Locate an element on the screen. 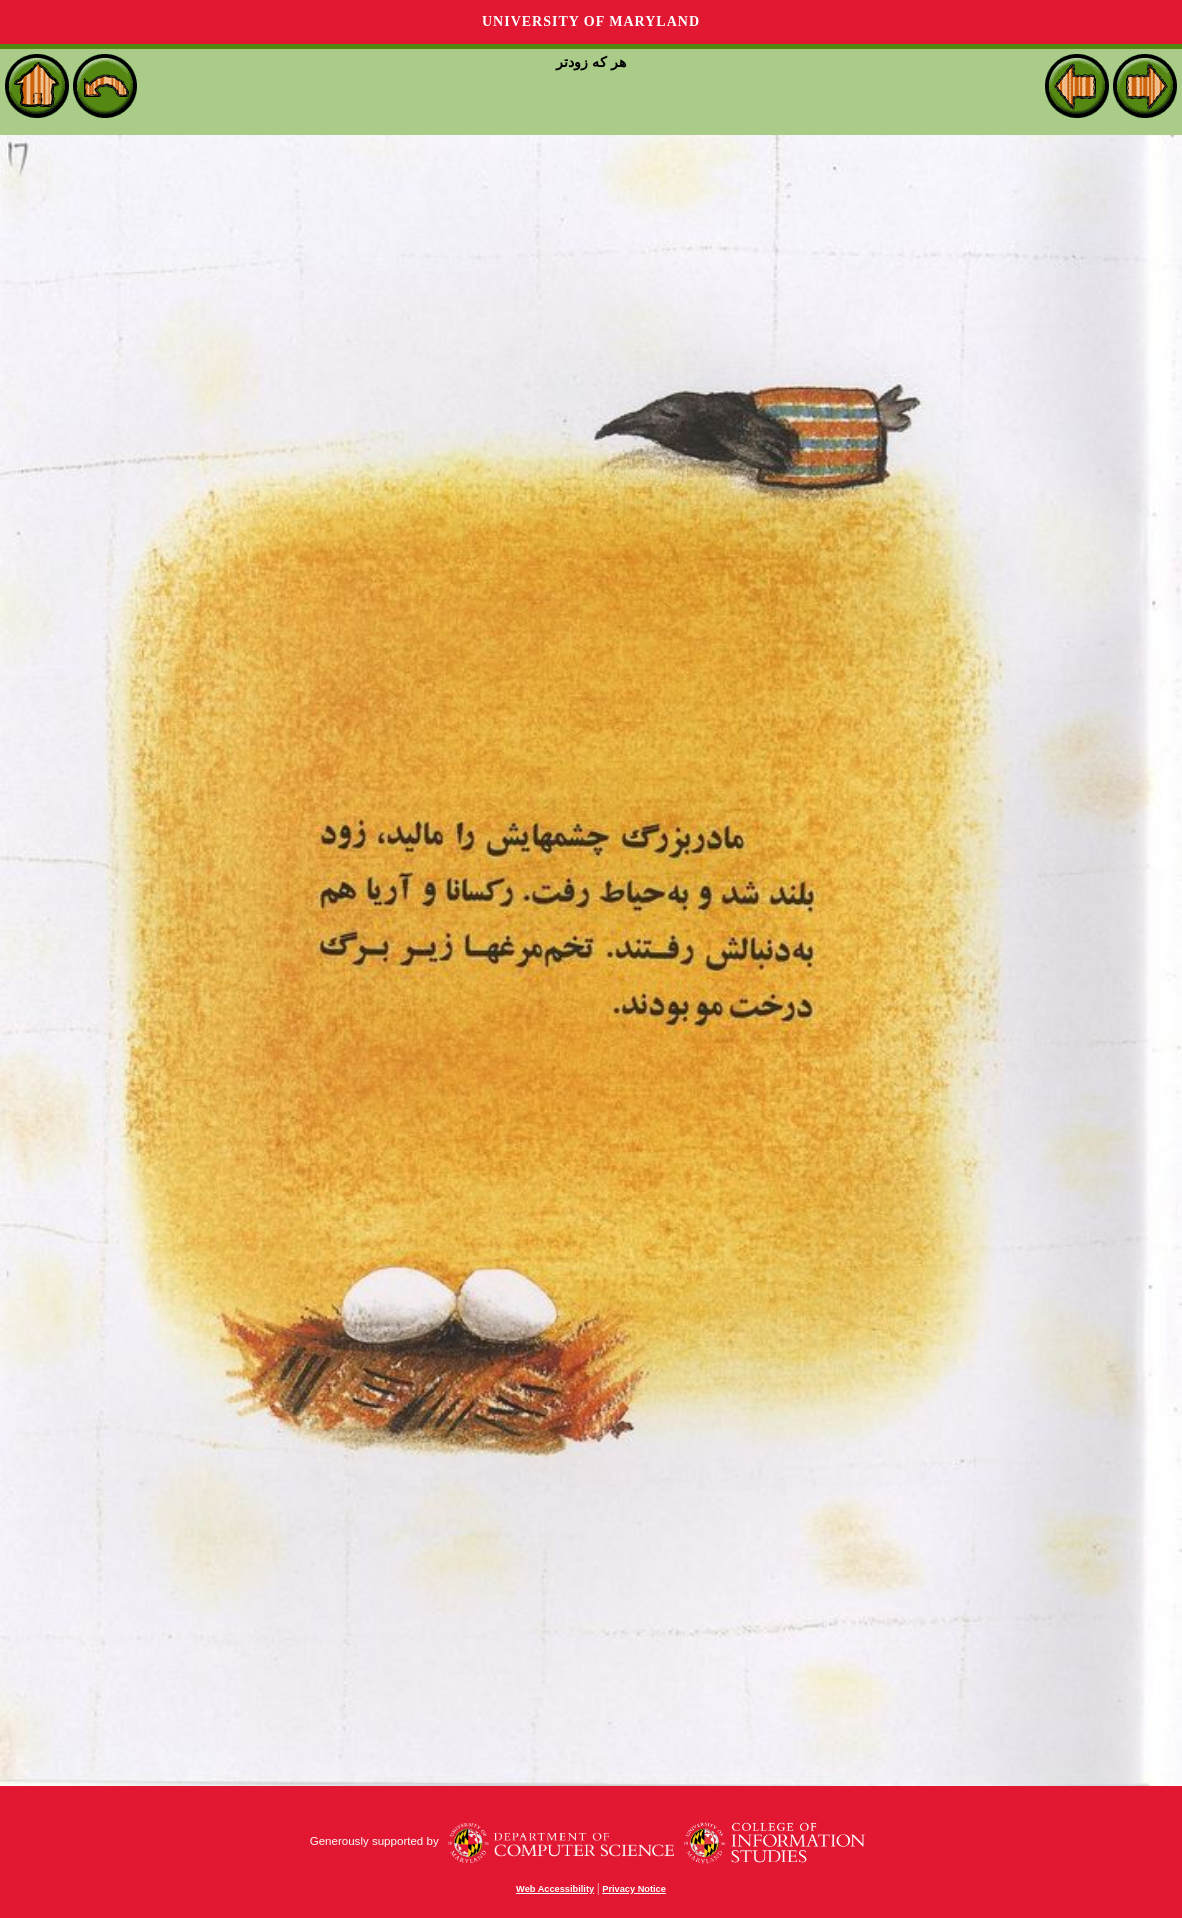  University of Maryland is located at coordinates (591, 21).